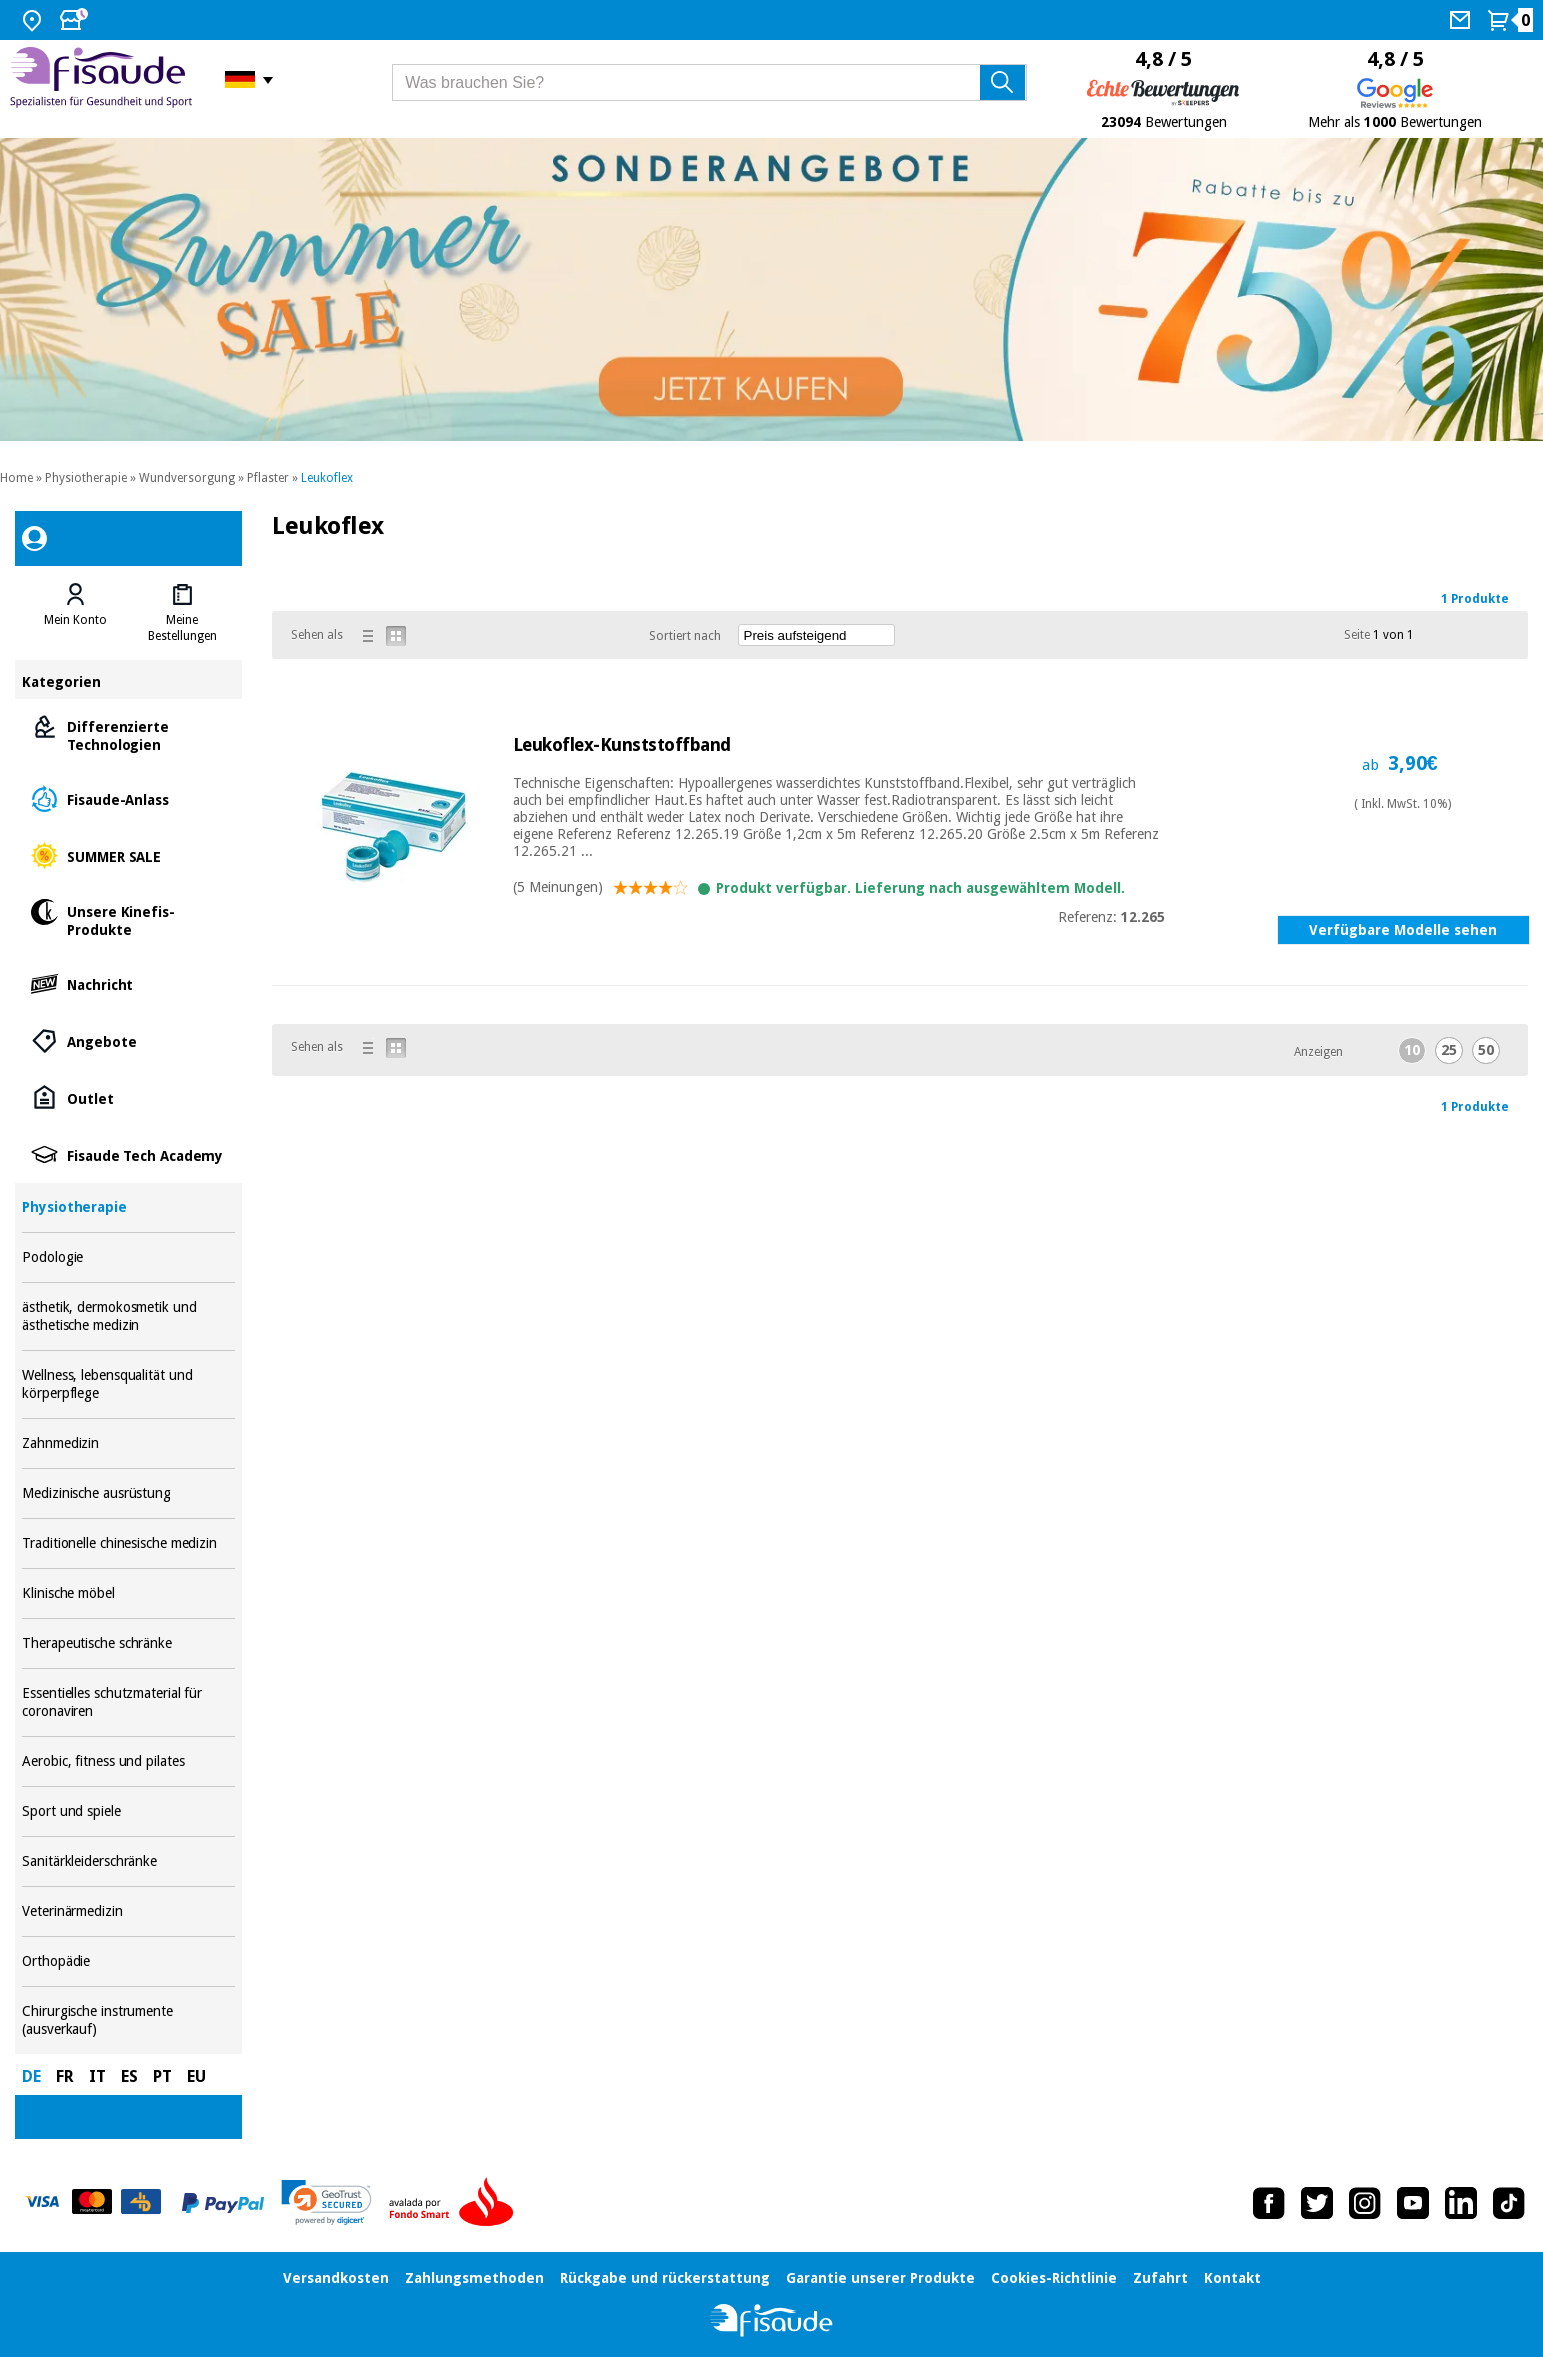  What do you see at coordinates (16, 478) in the screenshot?
I see `Home` at bounding box center [16, 478].